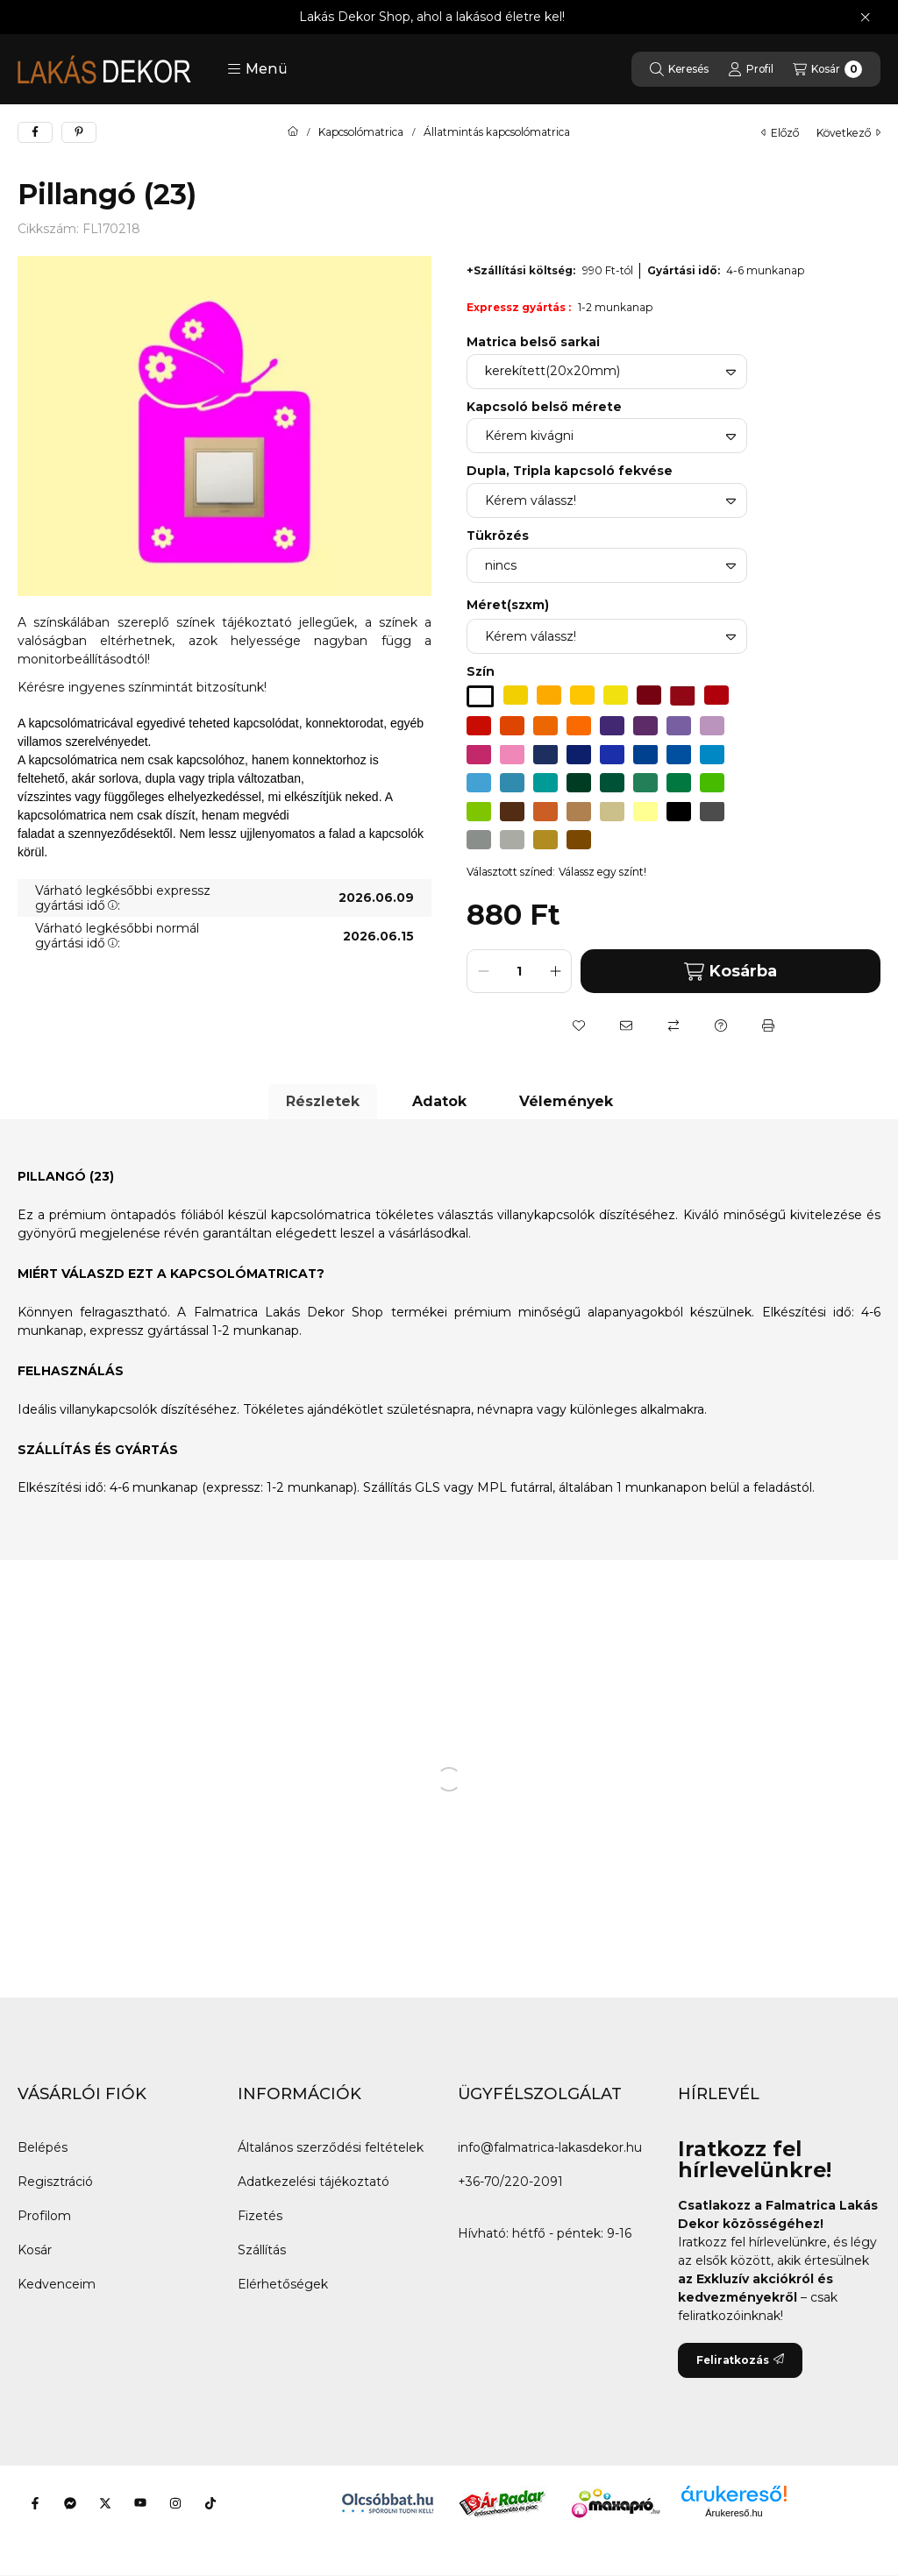  I want to click on [Keresés], so click(679, 69).